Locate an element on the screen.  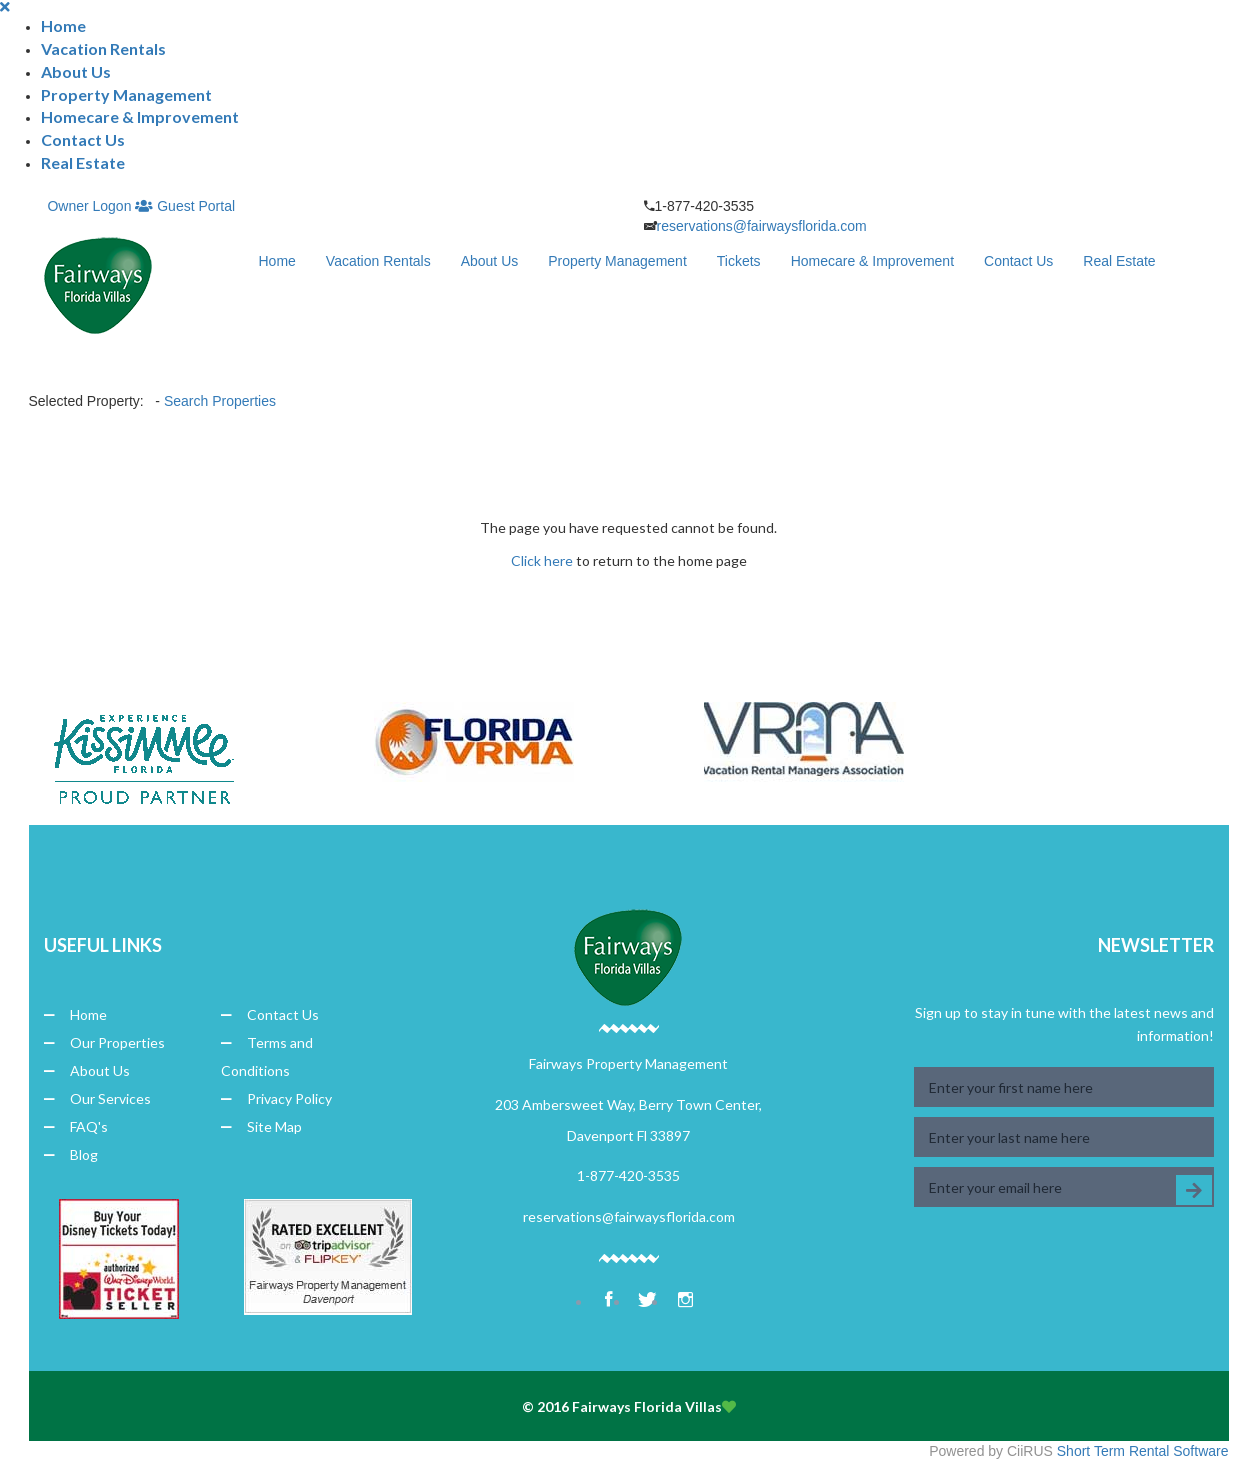
Vacation Rentals [button] is located at coordinates (103, 48).